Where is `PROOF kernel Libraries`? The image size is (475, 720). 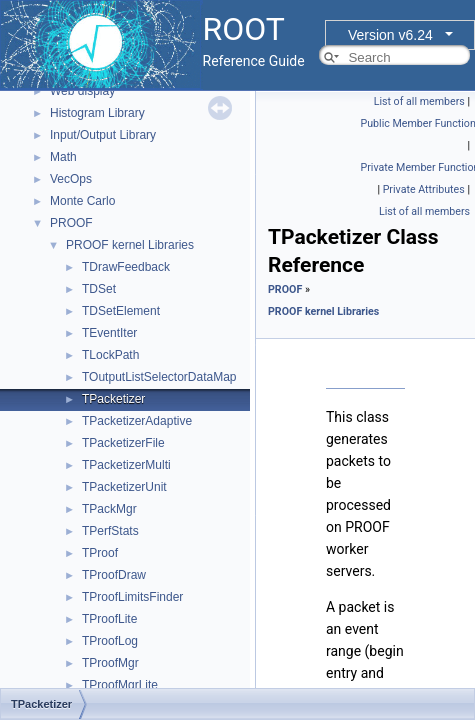
PROOF kernel Libraries is located at coordinates (130, 245).